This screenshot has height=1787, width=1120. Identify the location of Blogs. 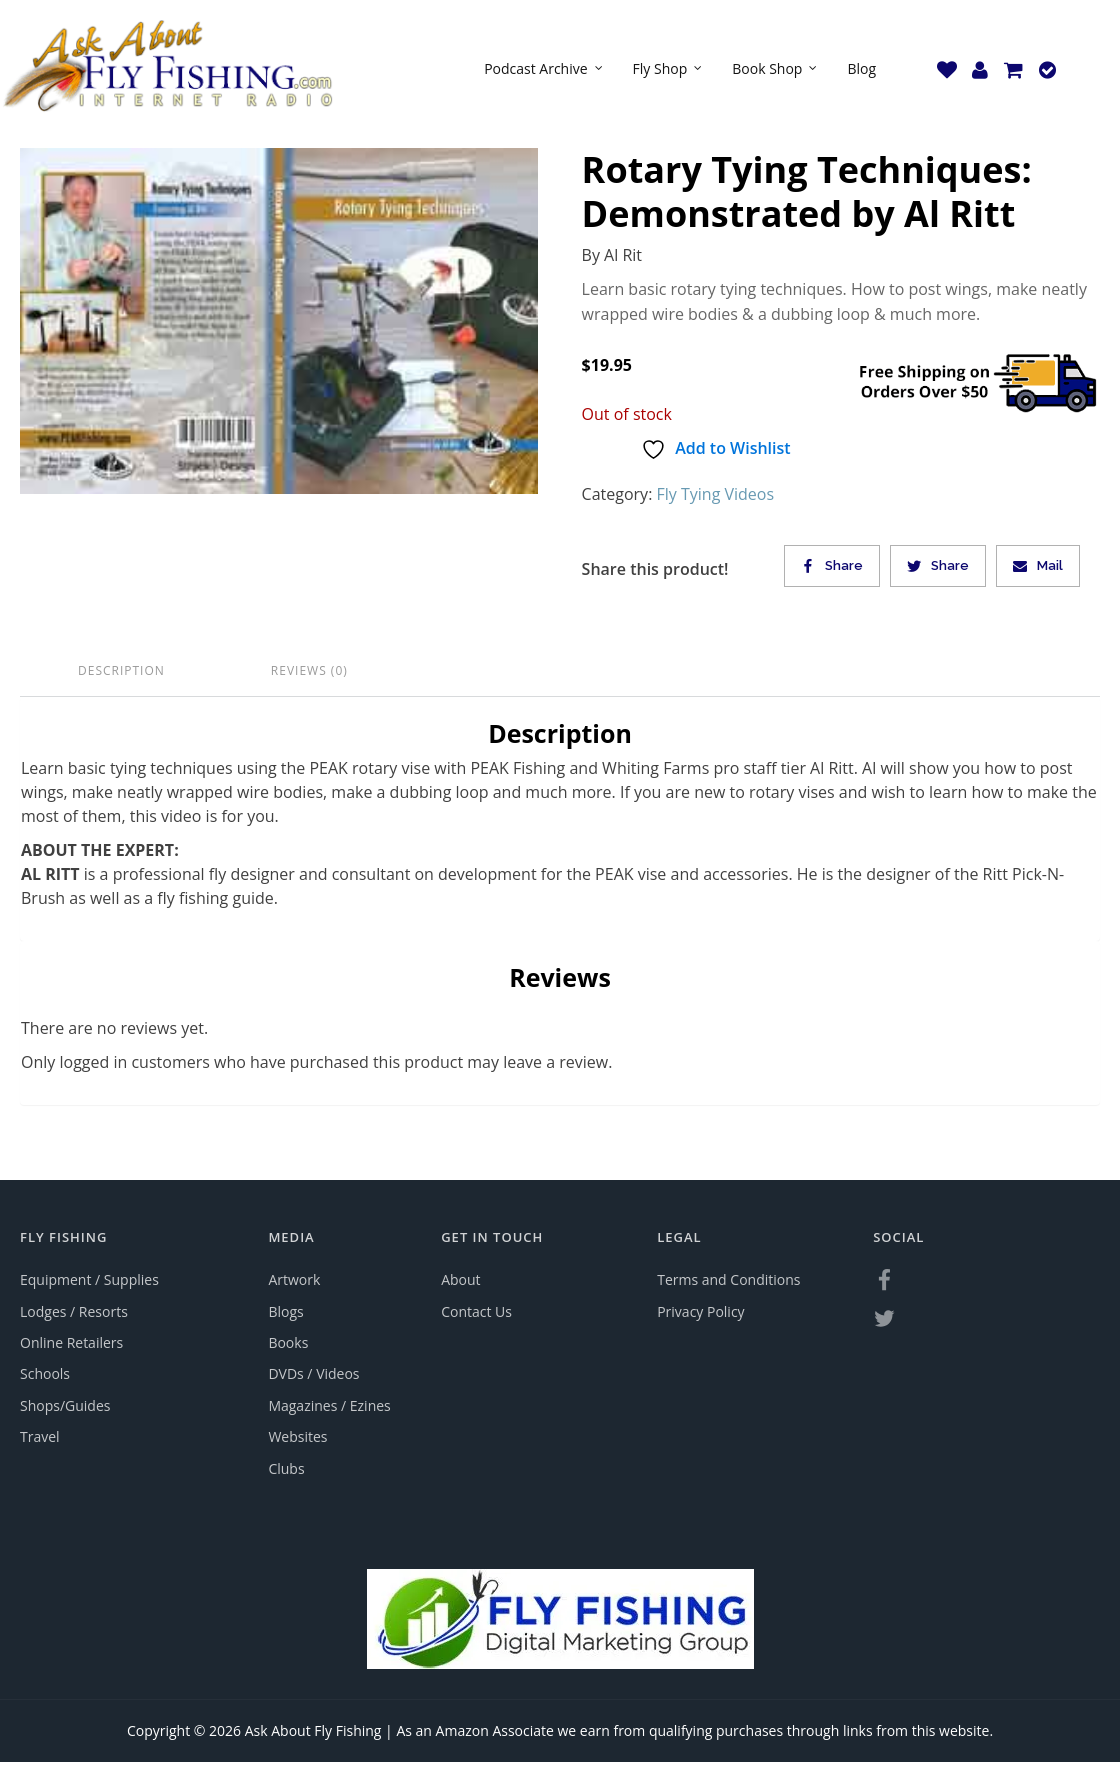
(285, 1311).